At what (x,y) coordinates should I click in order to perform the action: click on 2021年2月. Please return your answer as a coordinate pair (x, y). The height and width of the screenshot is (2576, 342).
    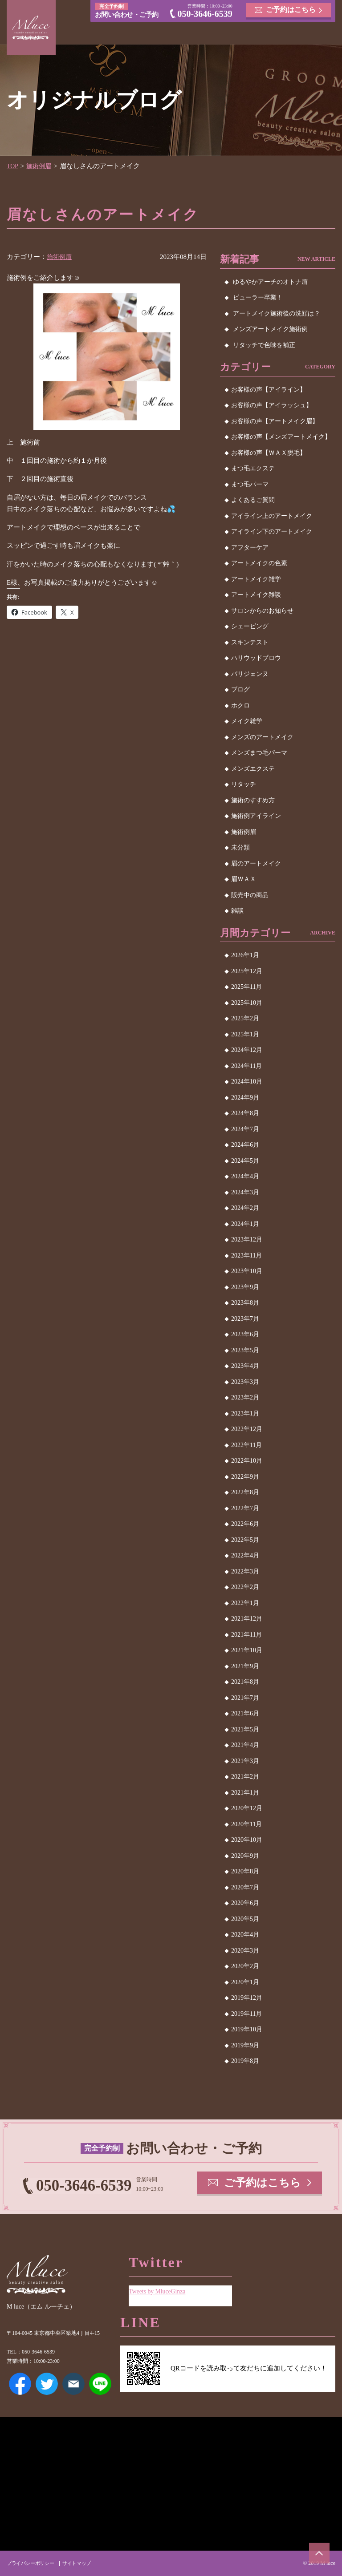
    Looking at the image, I should click on (245, 1776).